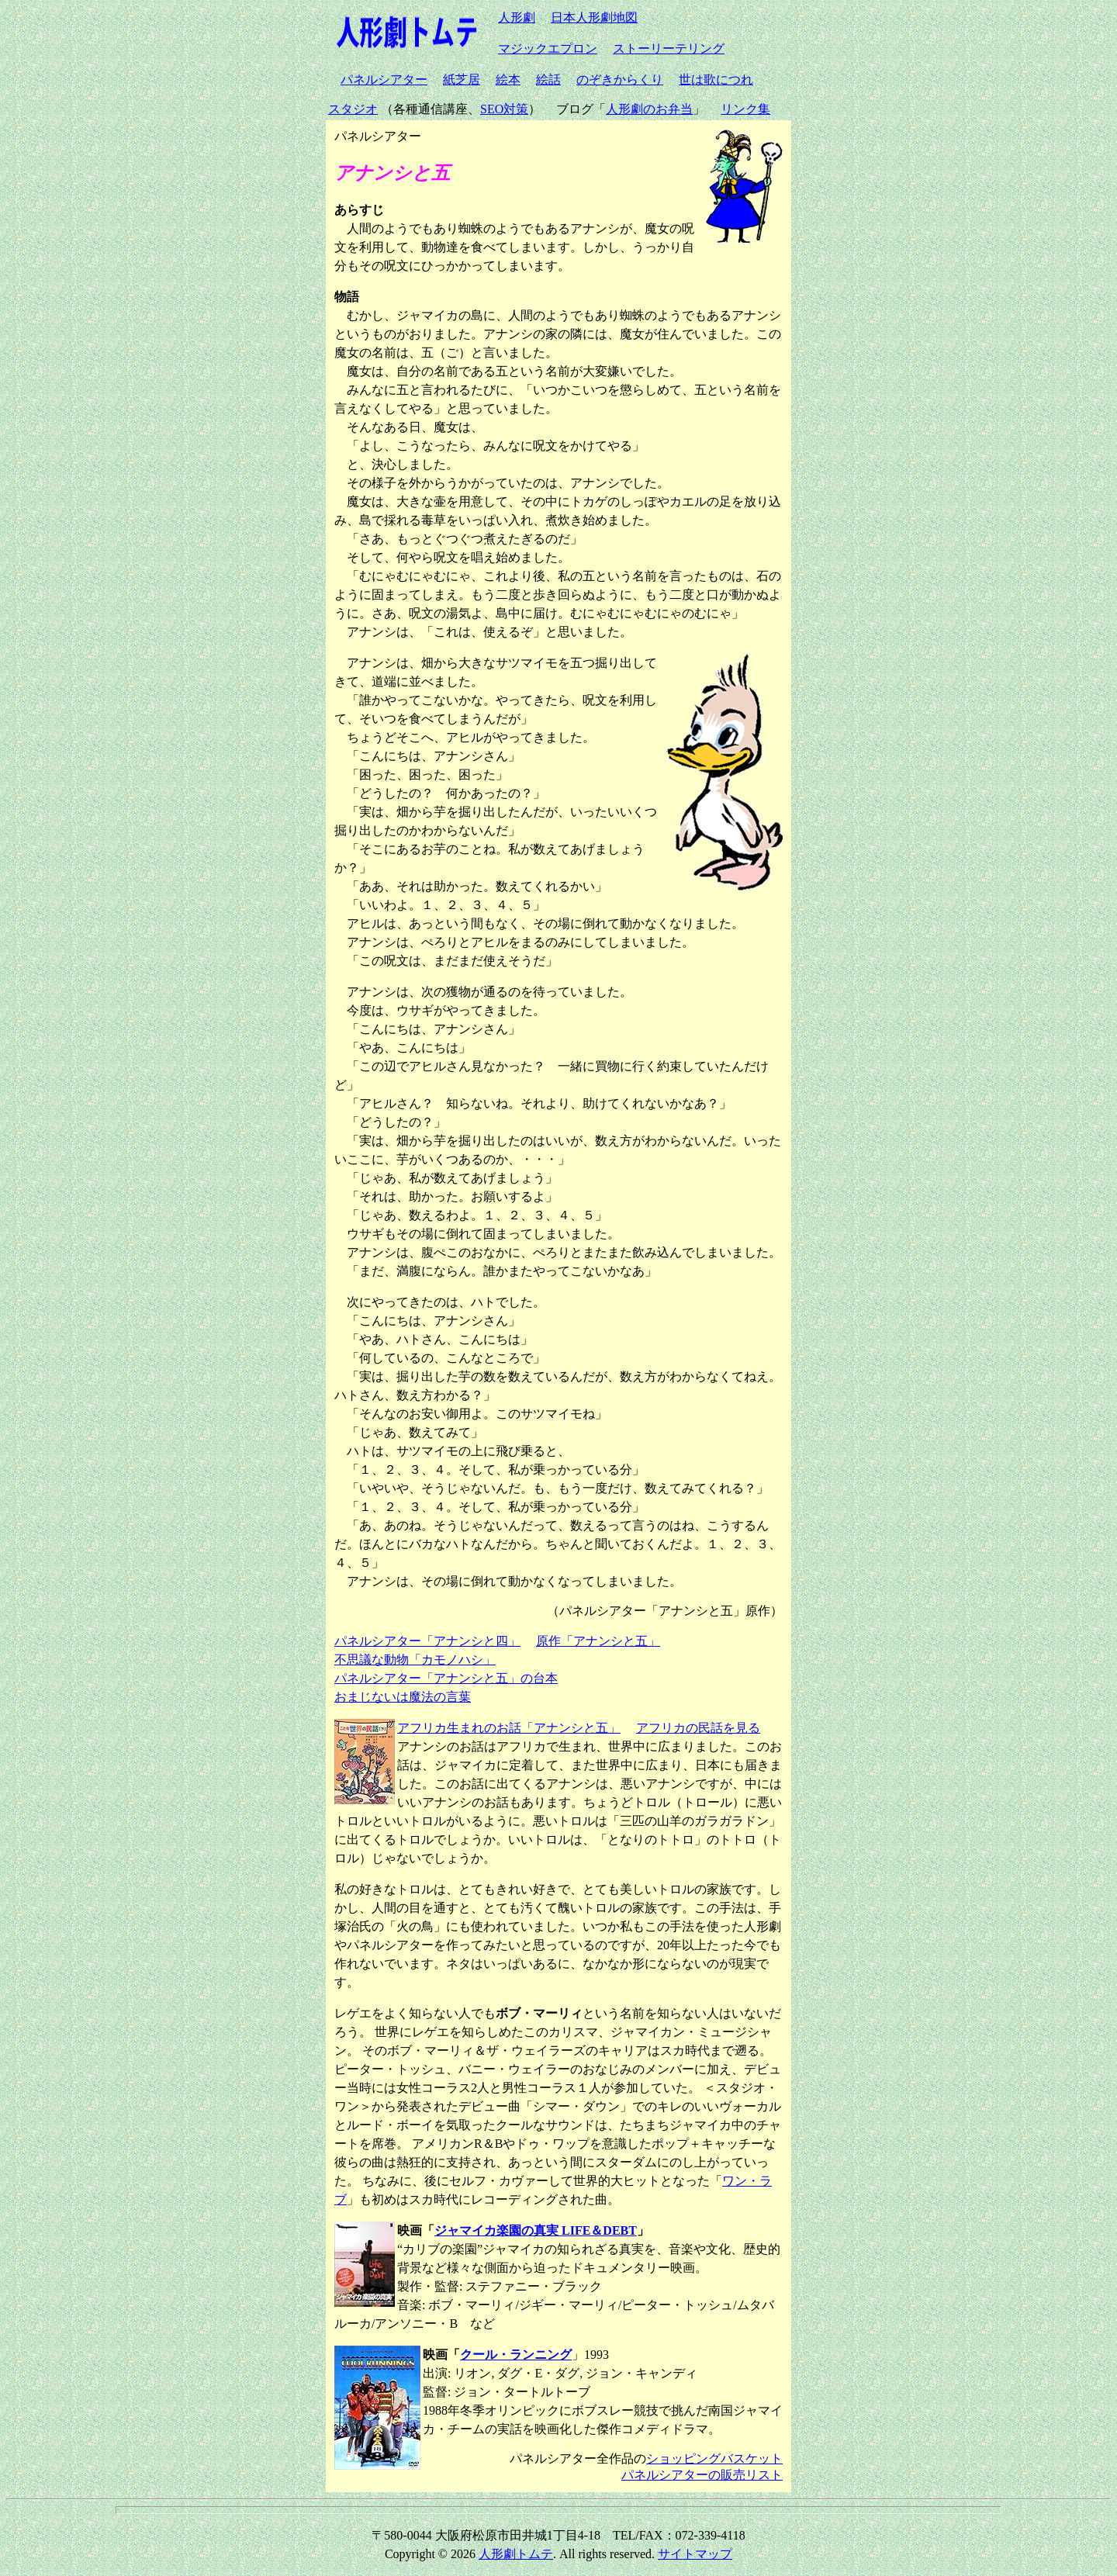  What do you see at coordinates (415, 1659) in the screenshot?
I see `不思議な動物「カモノハシ」` at bounding box center [415, 1659].